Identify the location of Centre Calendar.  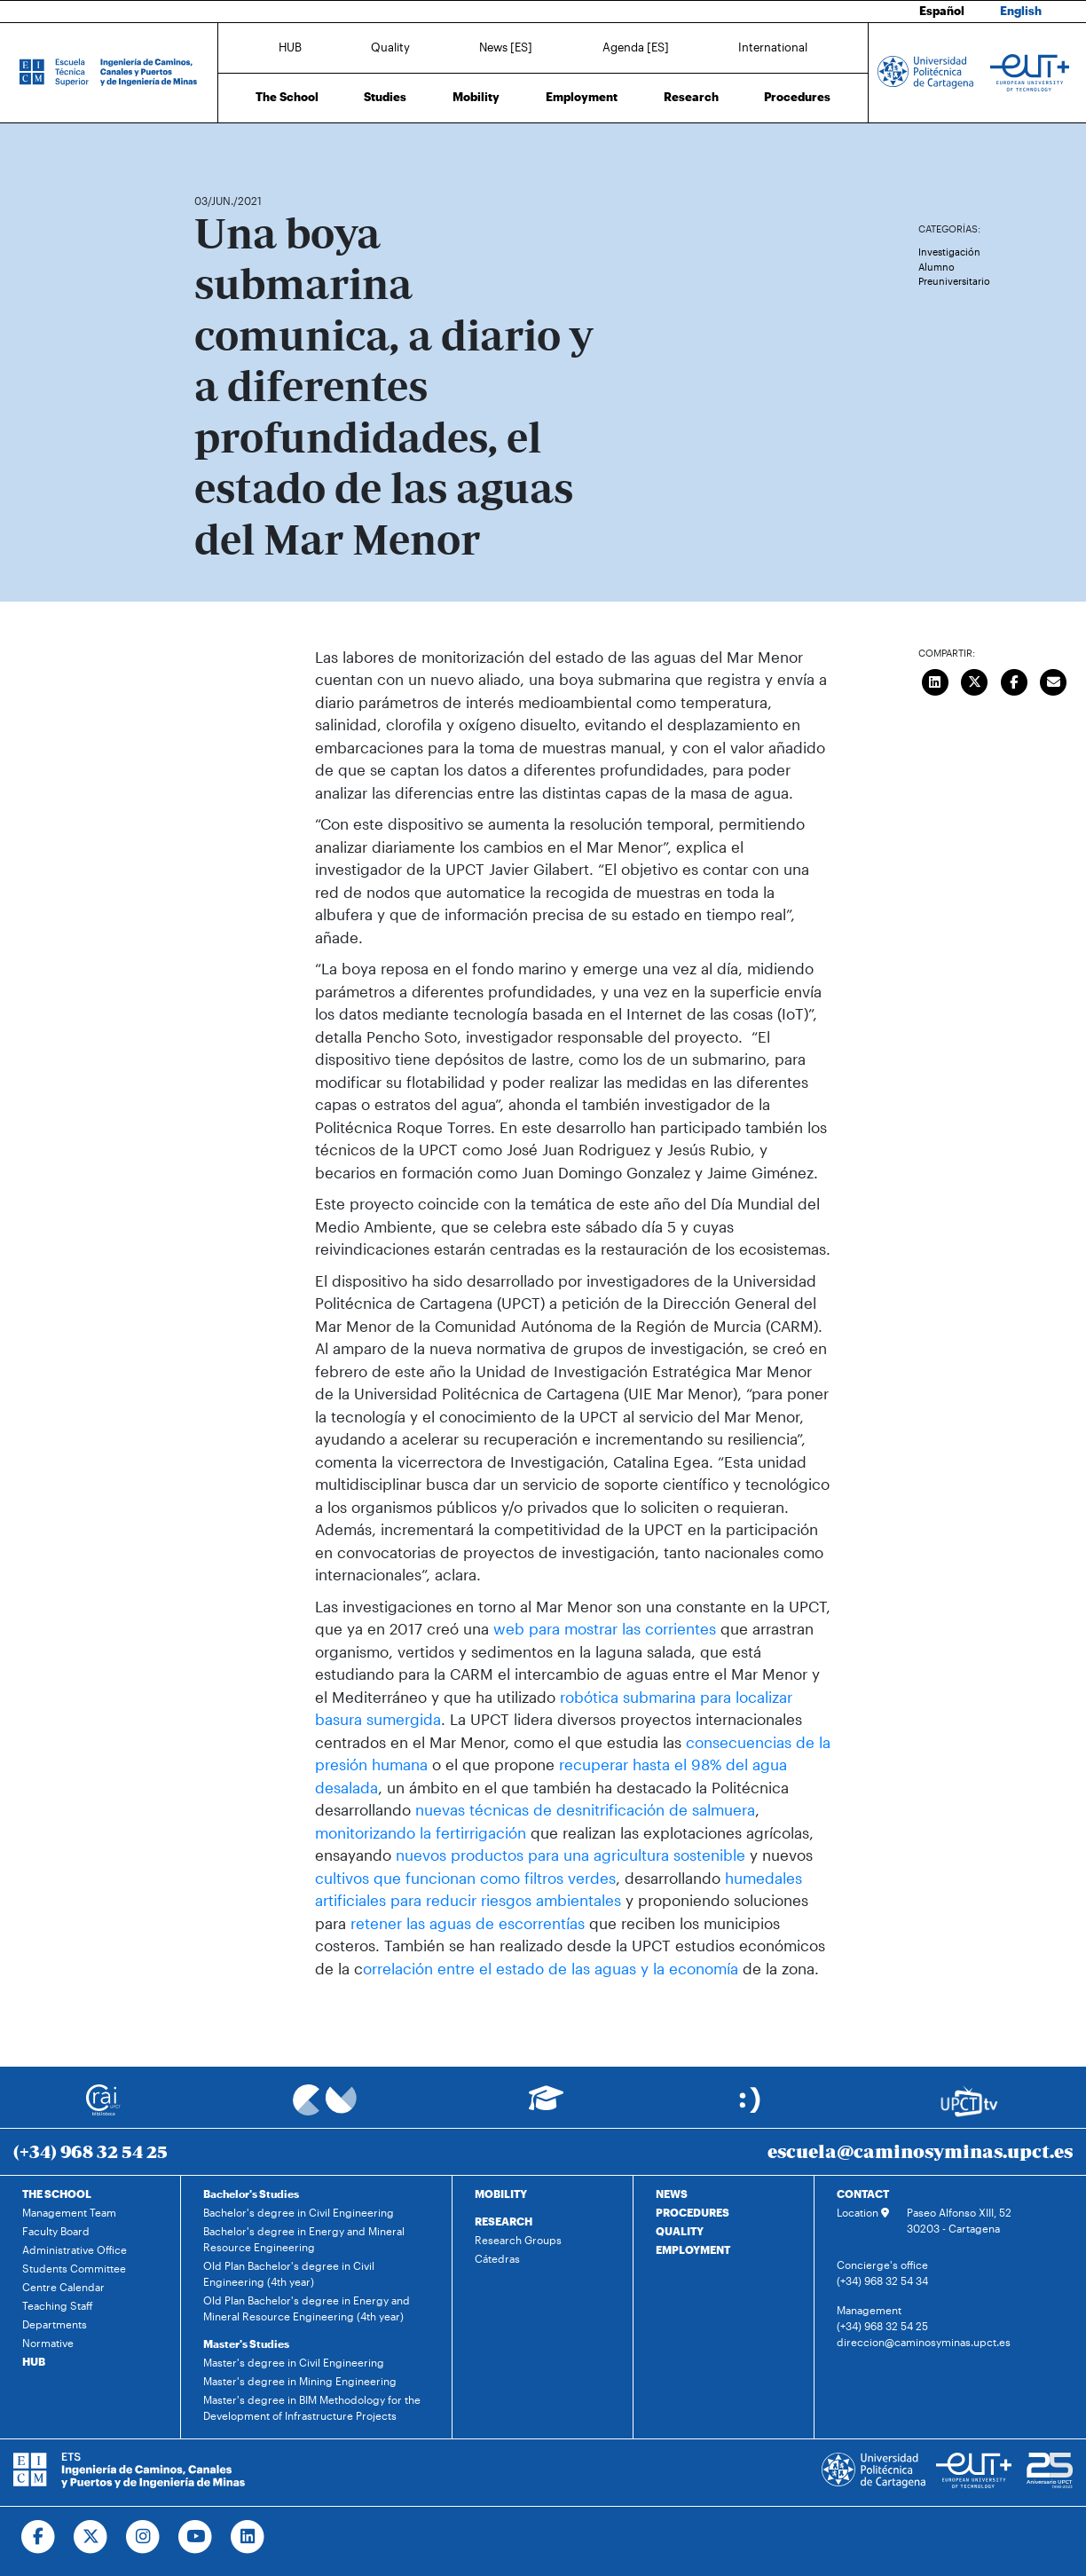
(63, 2287).